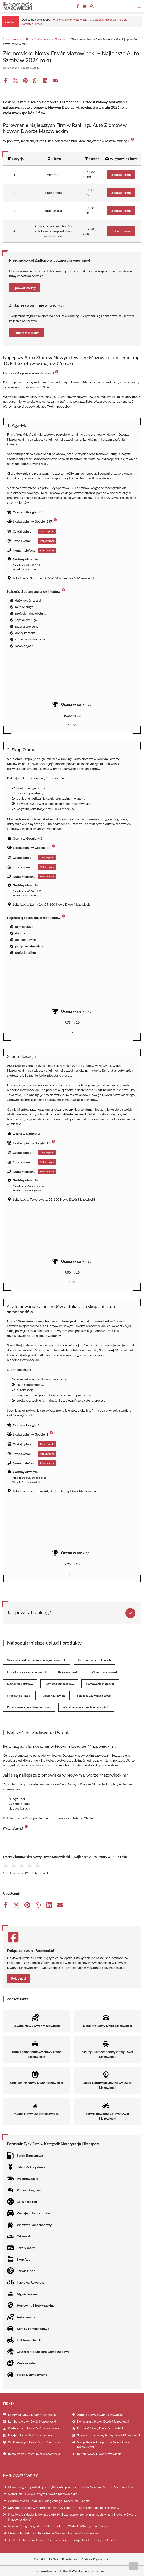  What do you see at coordinates (43, 2351) in the screenshot?
I see `Czyszczenie Tapicerki Samochodowej` at bounding box center [43, 2351].